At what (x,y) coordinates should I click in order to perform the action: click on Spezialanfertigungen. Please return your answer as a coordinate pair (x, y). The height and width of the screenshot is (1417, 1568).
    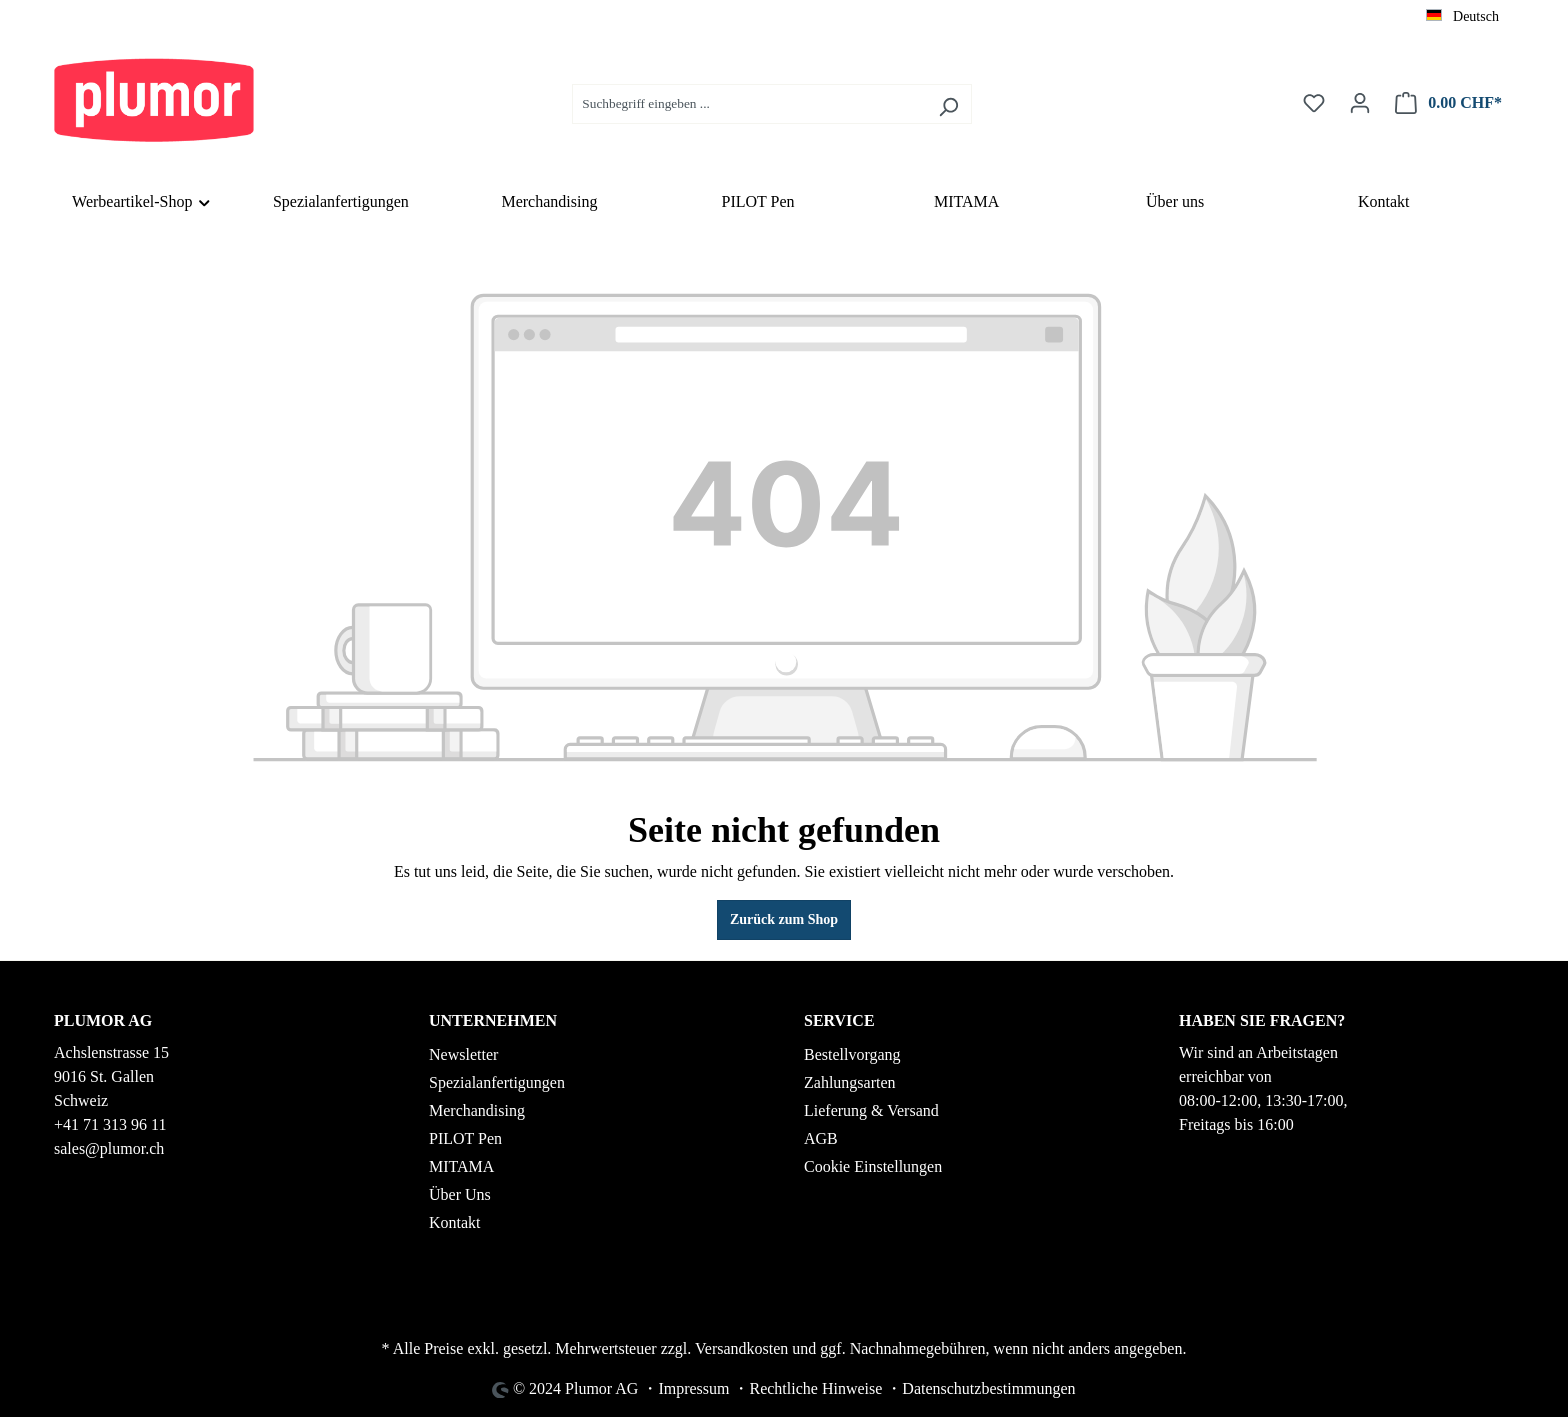
    Looking at the image, I should click on (497, 1082).